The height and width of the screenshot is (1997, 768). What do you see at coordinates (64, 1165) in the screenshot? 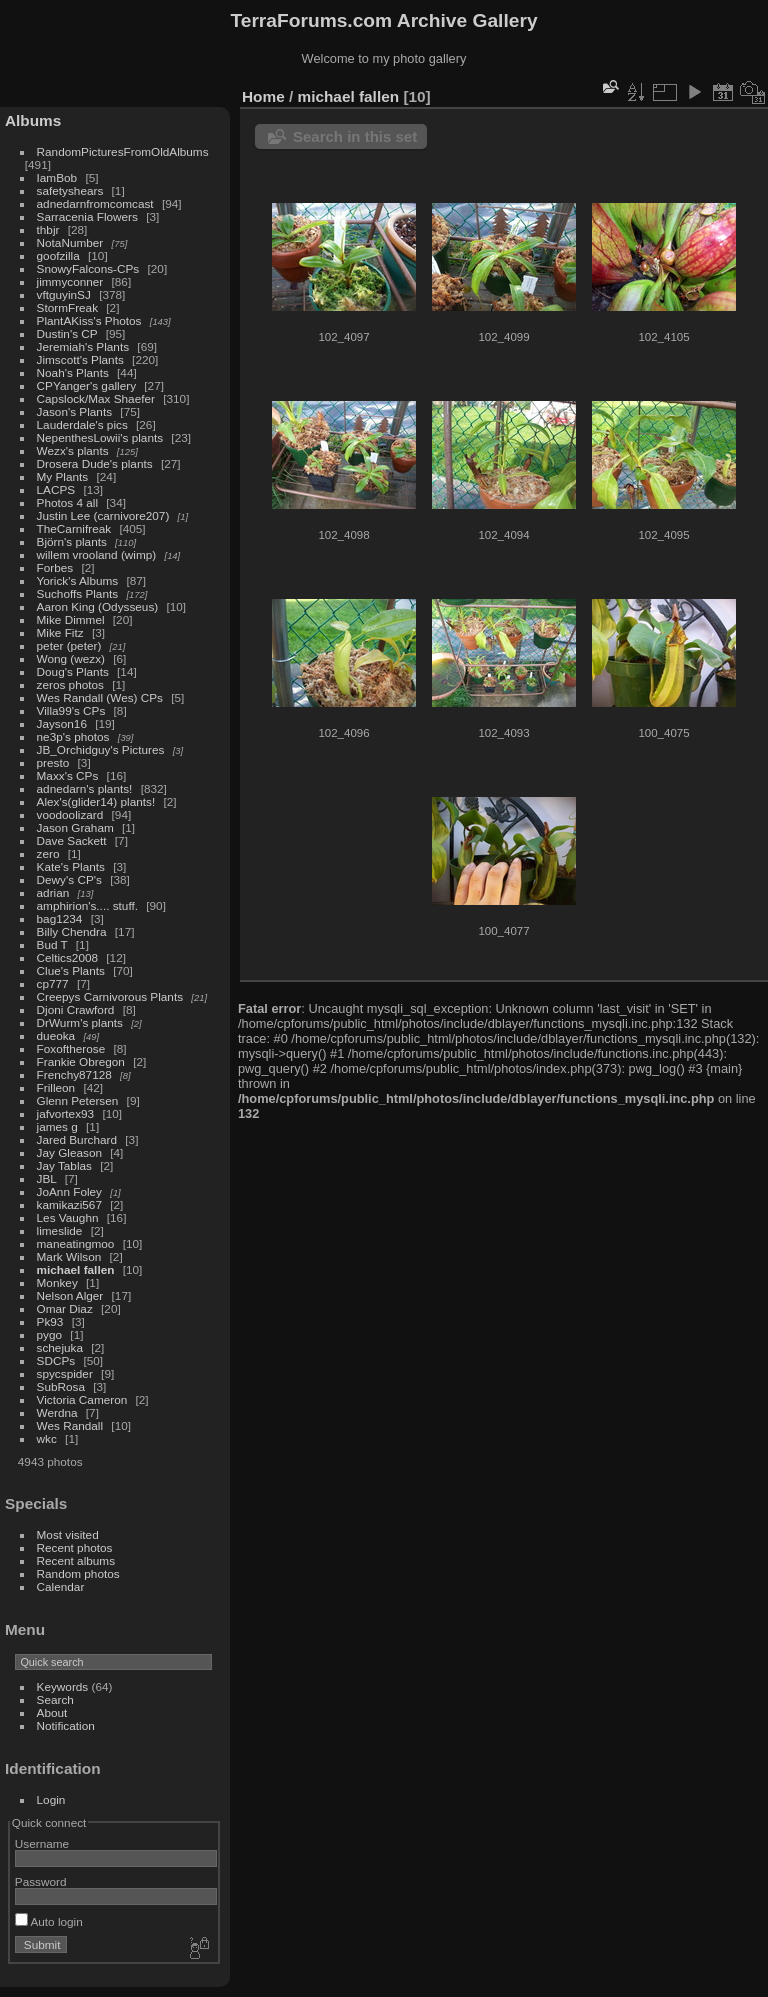
I see `Jay Tablas` at bounding box center [64, 1165].